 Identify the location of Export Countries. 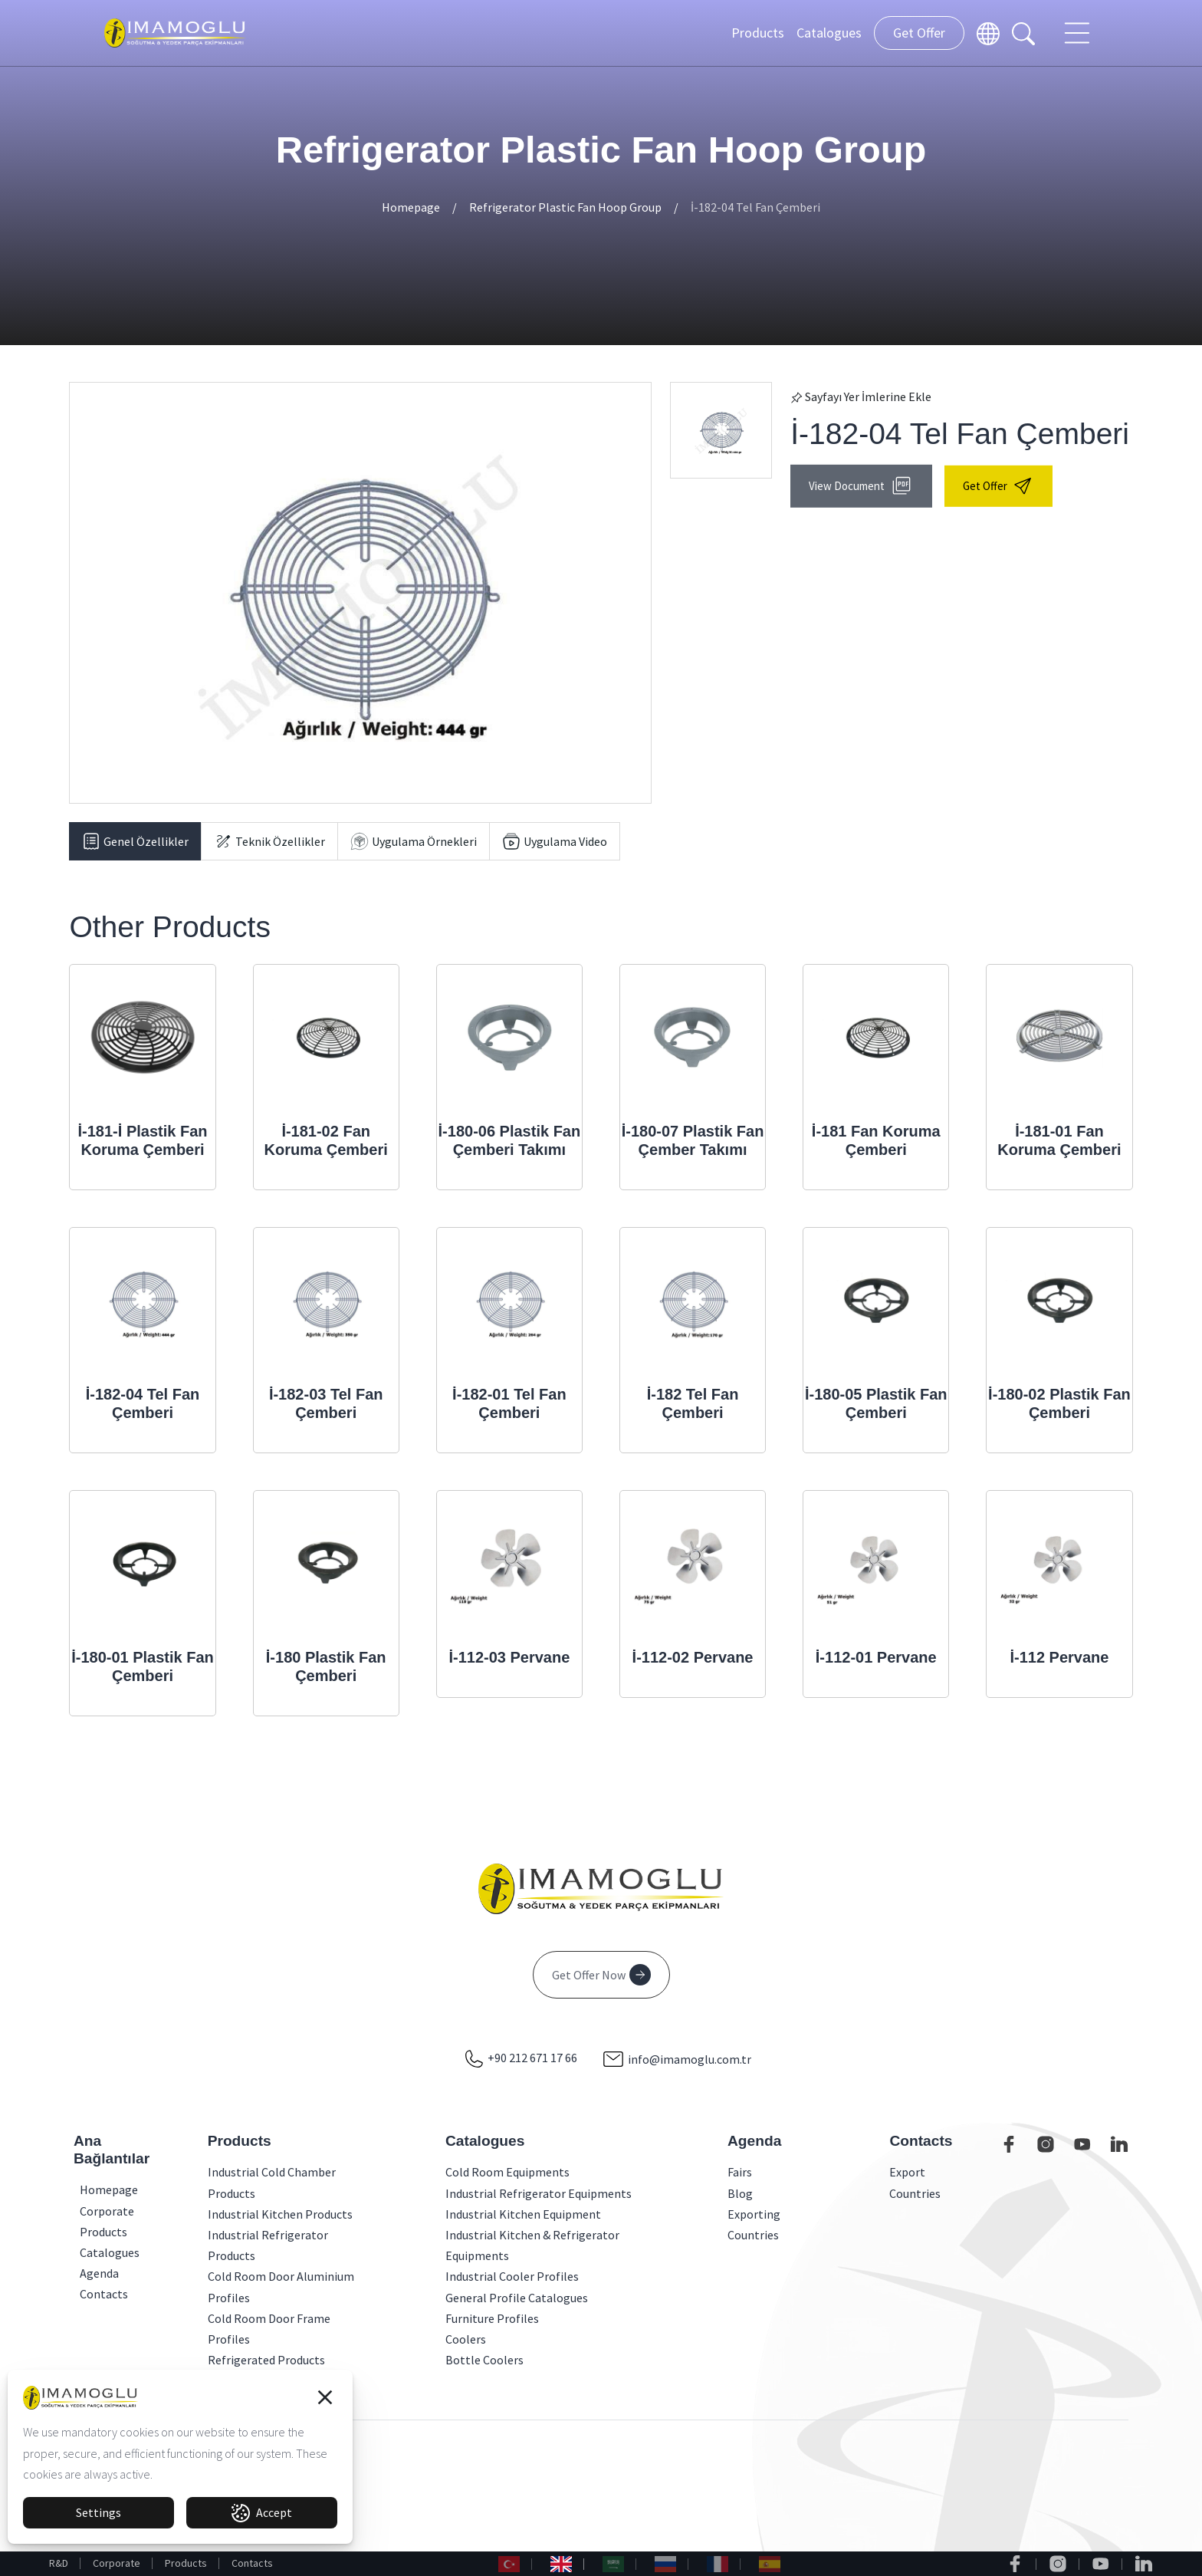
(915, 2182).